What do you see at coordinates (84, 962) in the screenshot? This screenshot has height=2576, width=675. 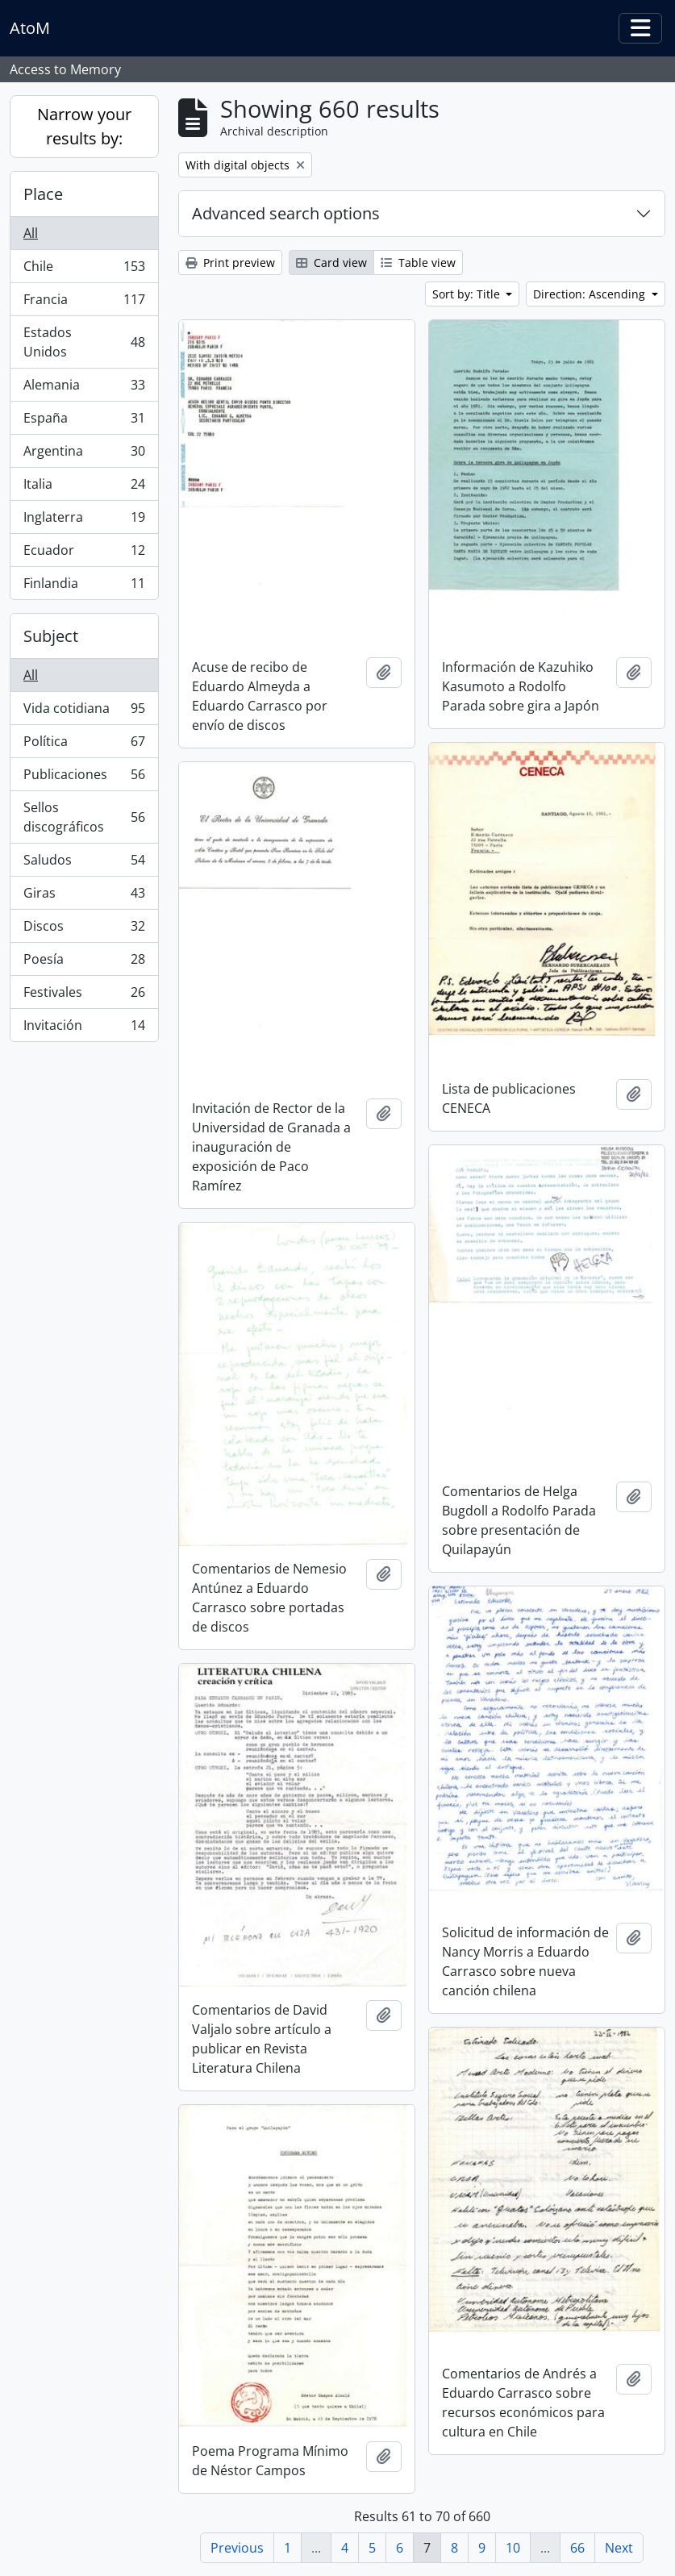 I see `Poesía` at bounding box center [84, 962].